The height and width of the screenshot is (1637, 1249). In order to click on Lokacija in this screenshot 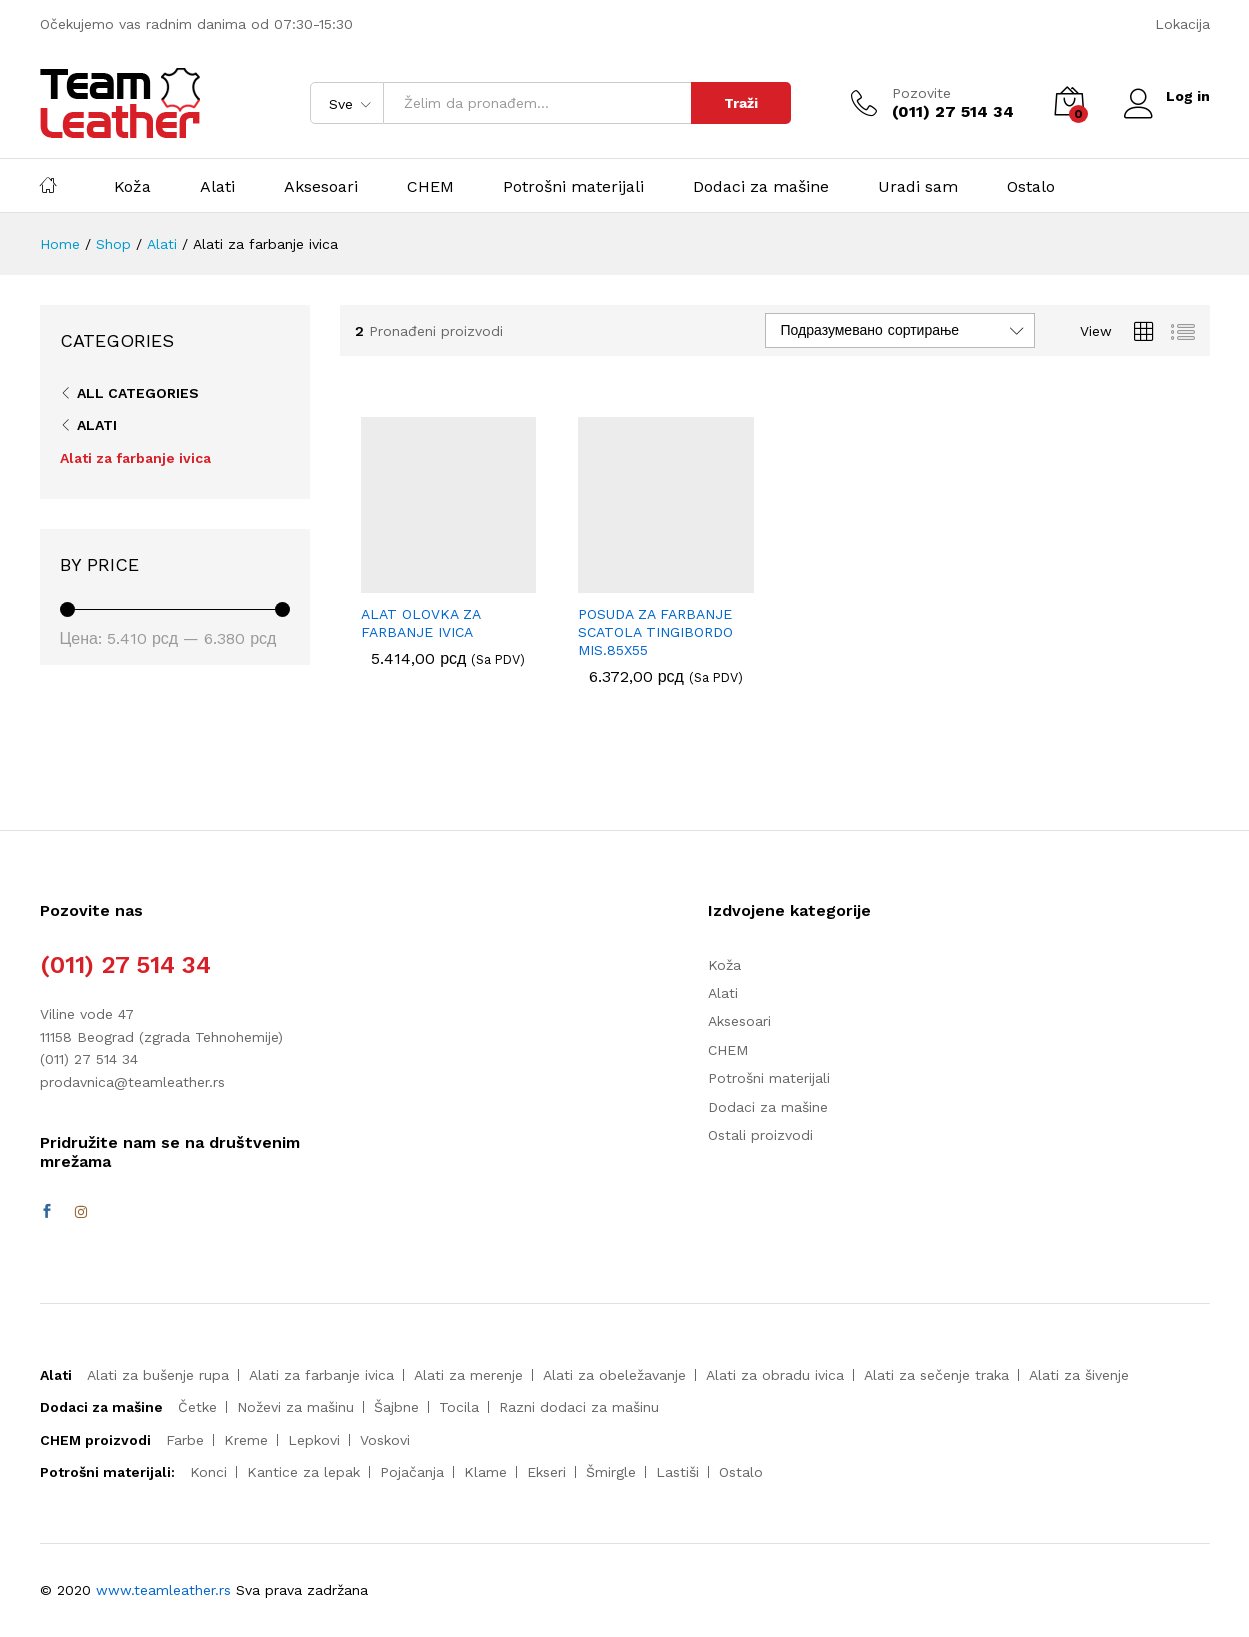, I will do `click(1182, 24)`.